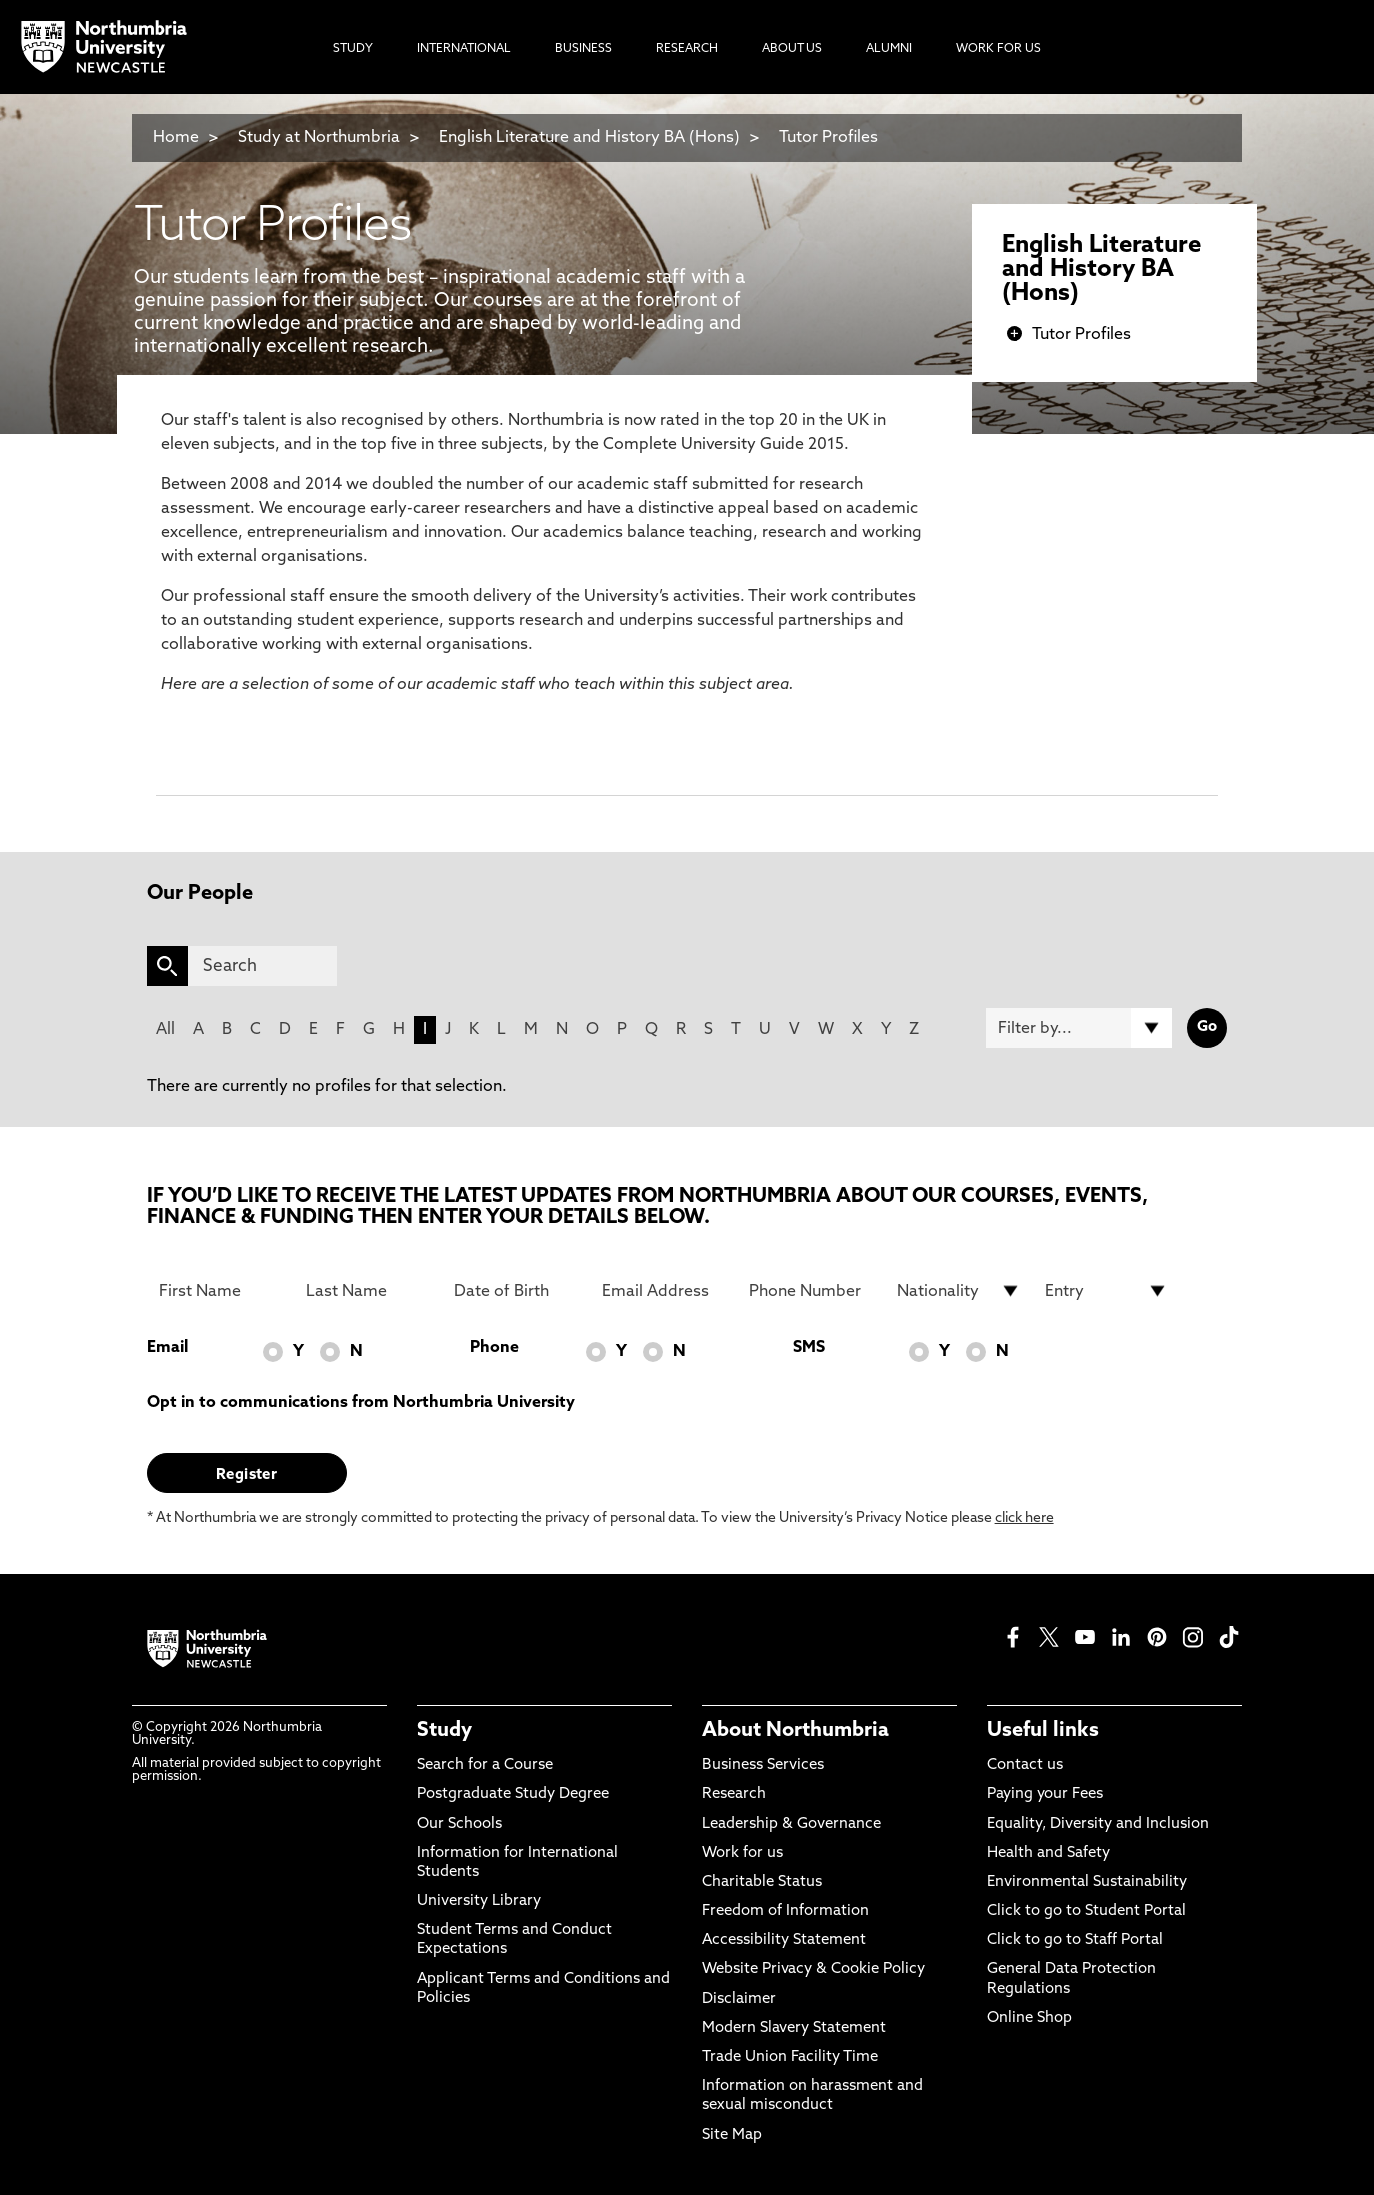 Image resolution: width=1374 pixels, height=2195 pixels. I want to click on [First Name], so click(221, 1291).